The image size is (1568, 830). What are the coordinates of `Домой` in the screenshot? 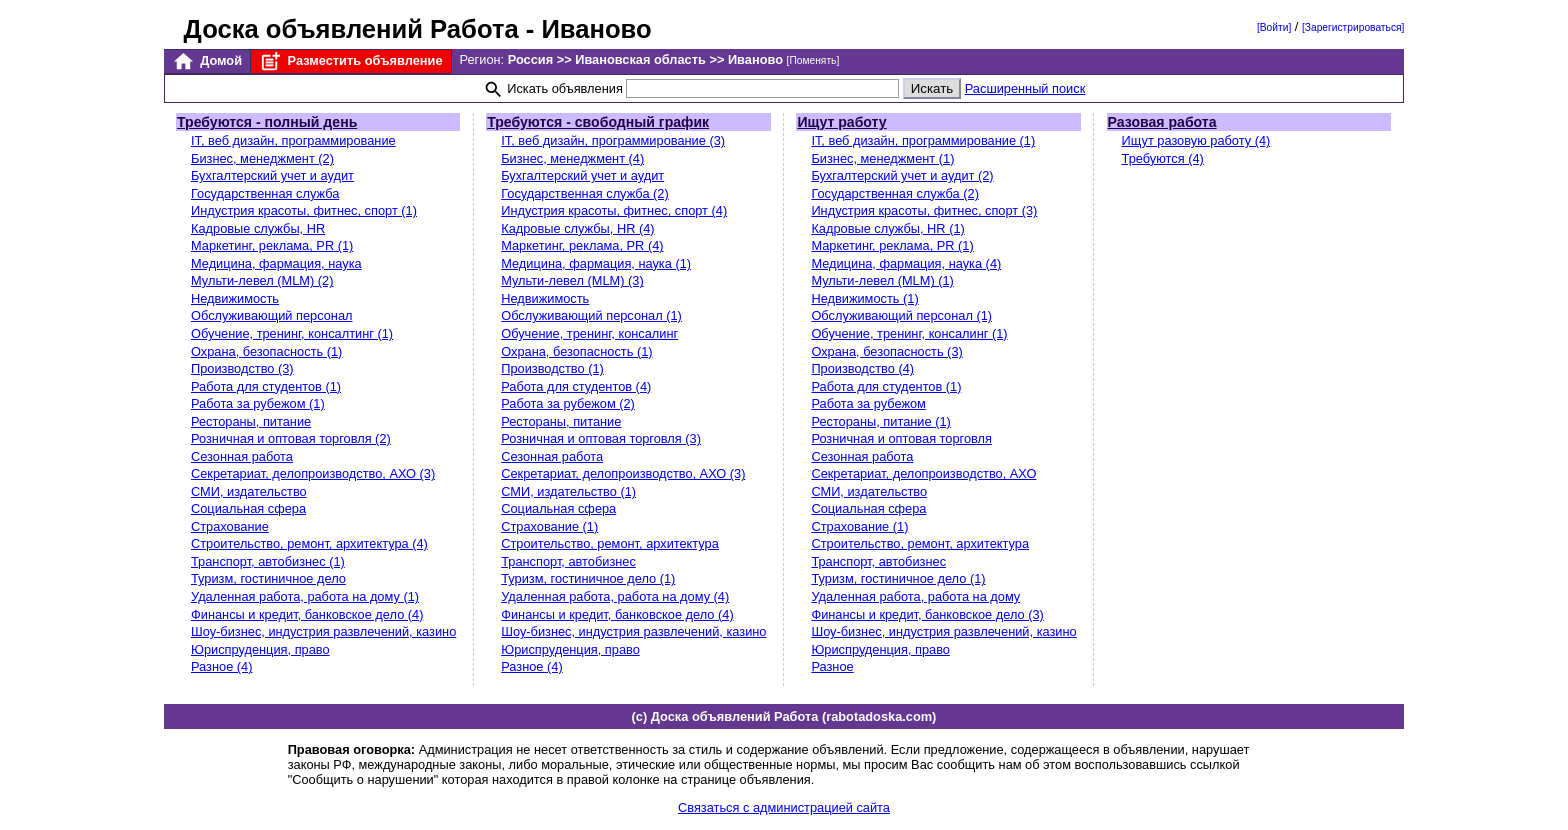 It's located at (207, 61).